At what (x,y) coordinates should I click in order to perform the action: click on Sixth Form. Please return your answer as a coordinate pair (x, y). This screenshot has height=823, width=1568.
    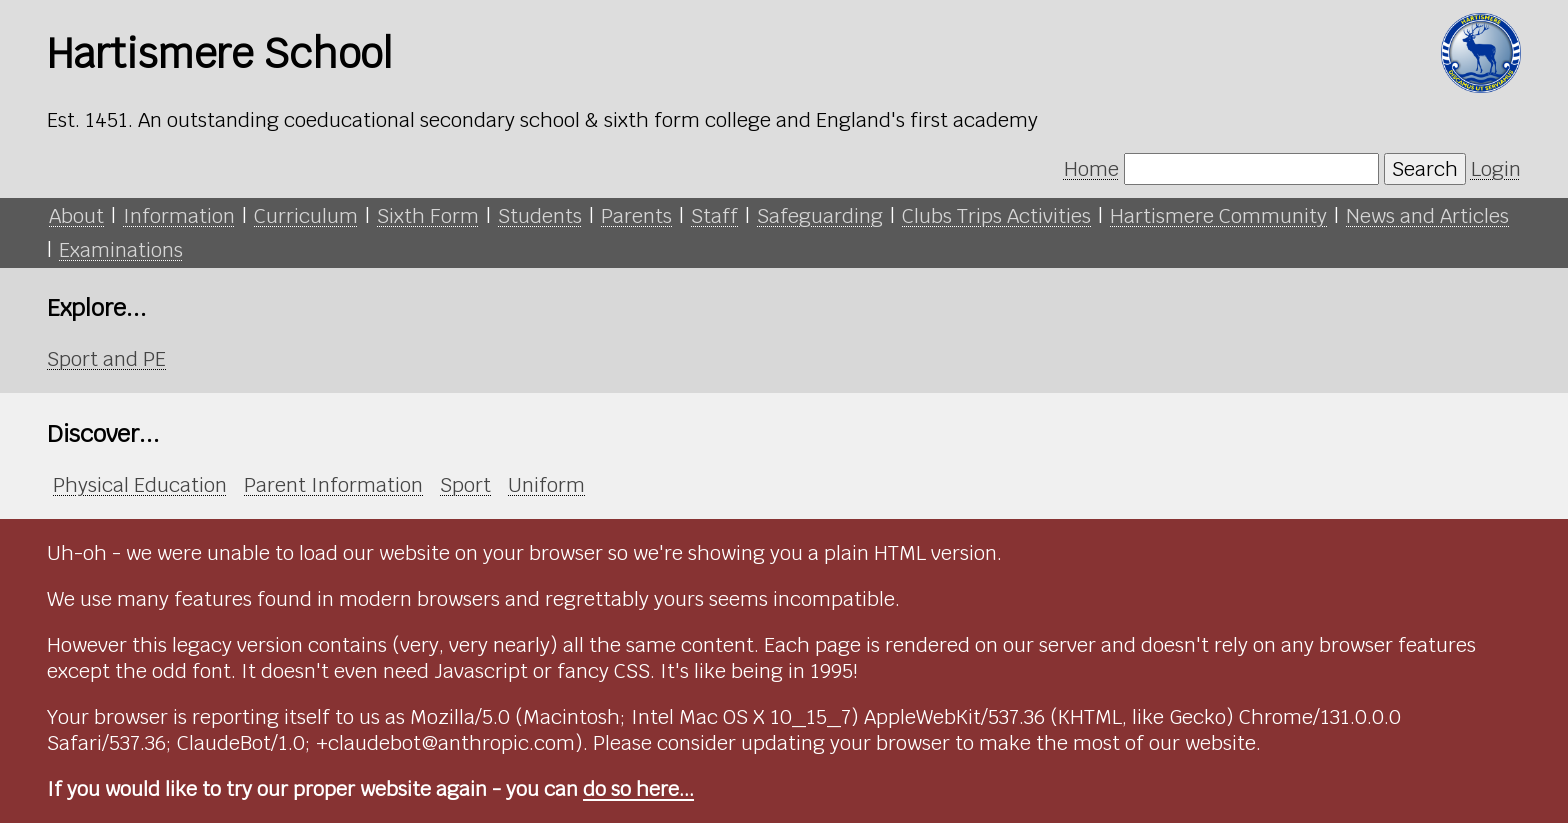
    Looking at the image, I should click on (428, 216).